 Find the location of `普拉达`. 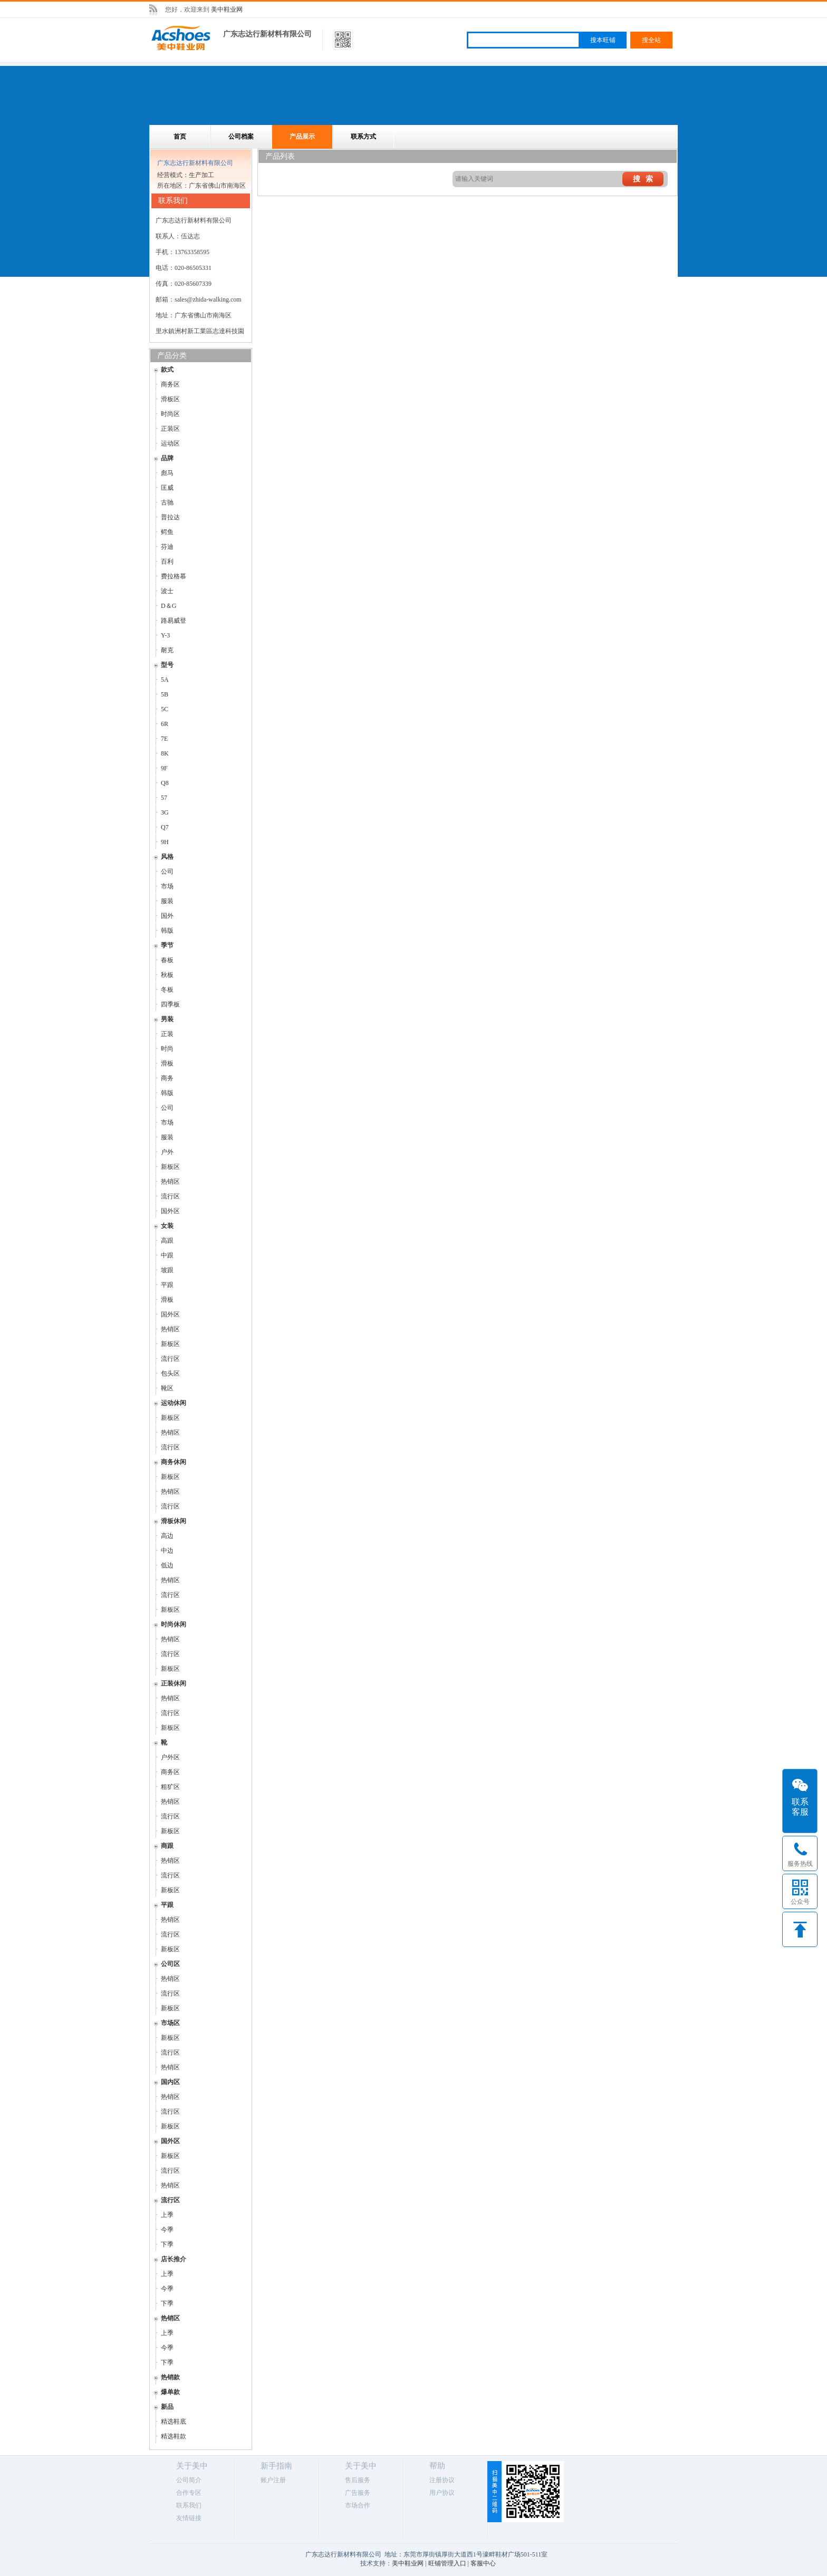

普拉达 is located at coordinates (170, 517).